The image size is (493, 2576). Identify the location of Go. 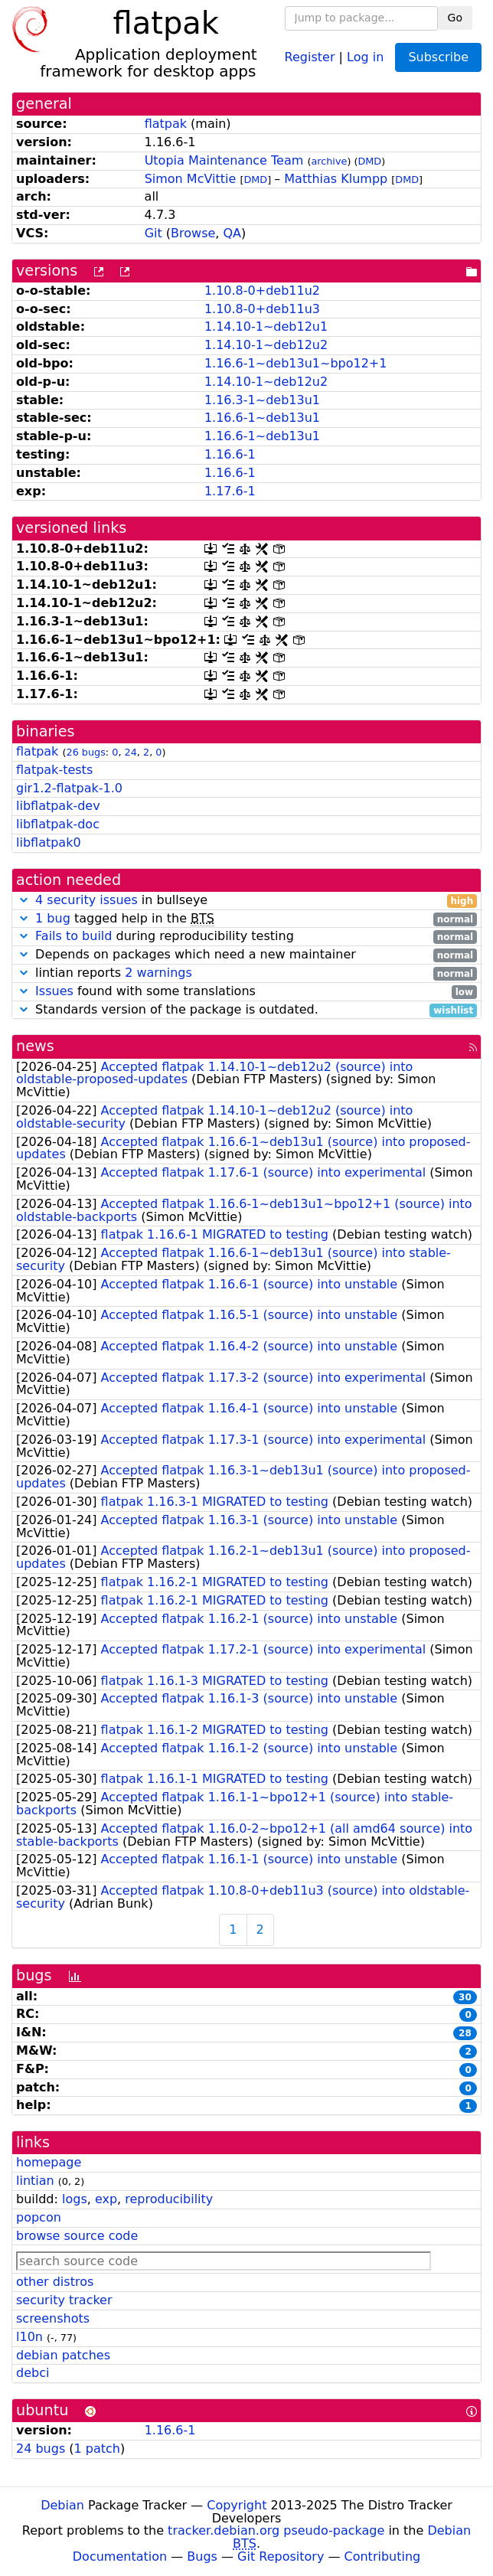
(455, 17).